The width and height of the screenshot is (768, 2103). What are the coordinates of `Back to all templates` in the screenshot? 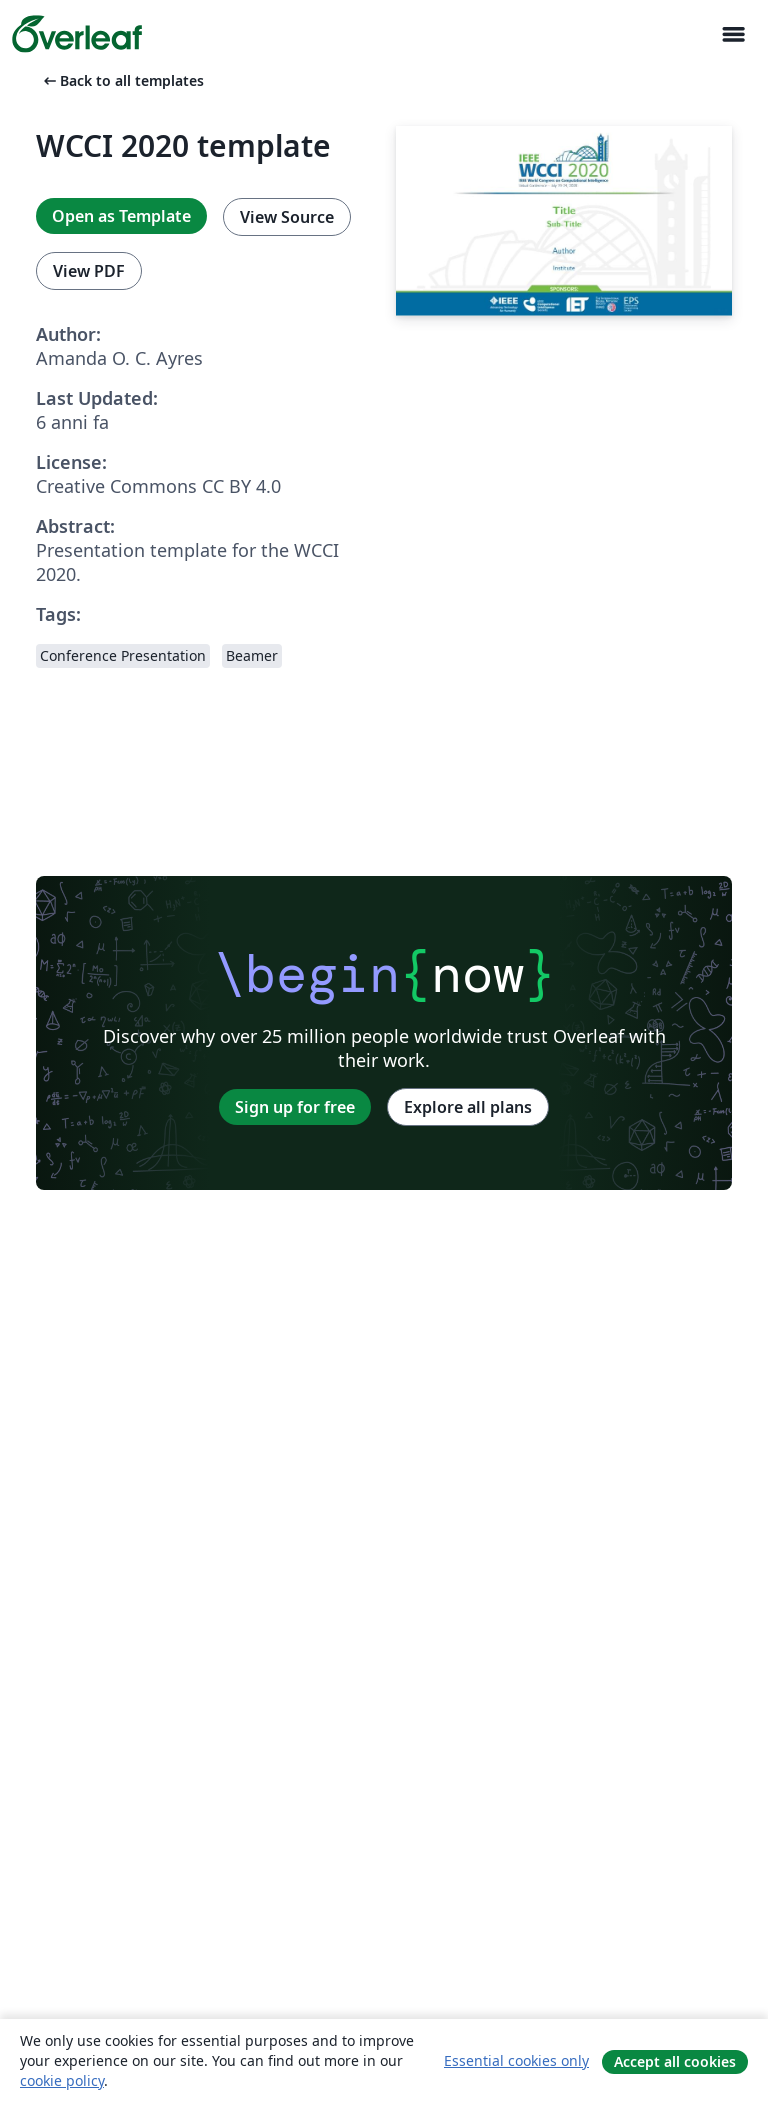 It's located at (122, 80).